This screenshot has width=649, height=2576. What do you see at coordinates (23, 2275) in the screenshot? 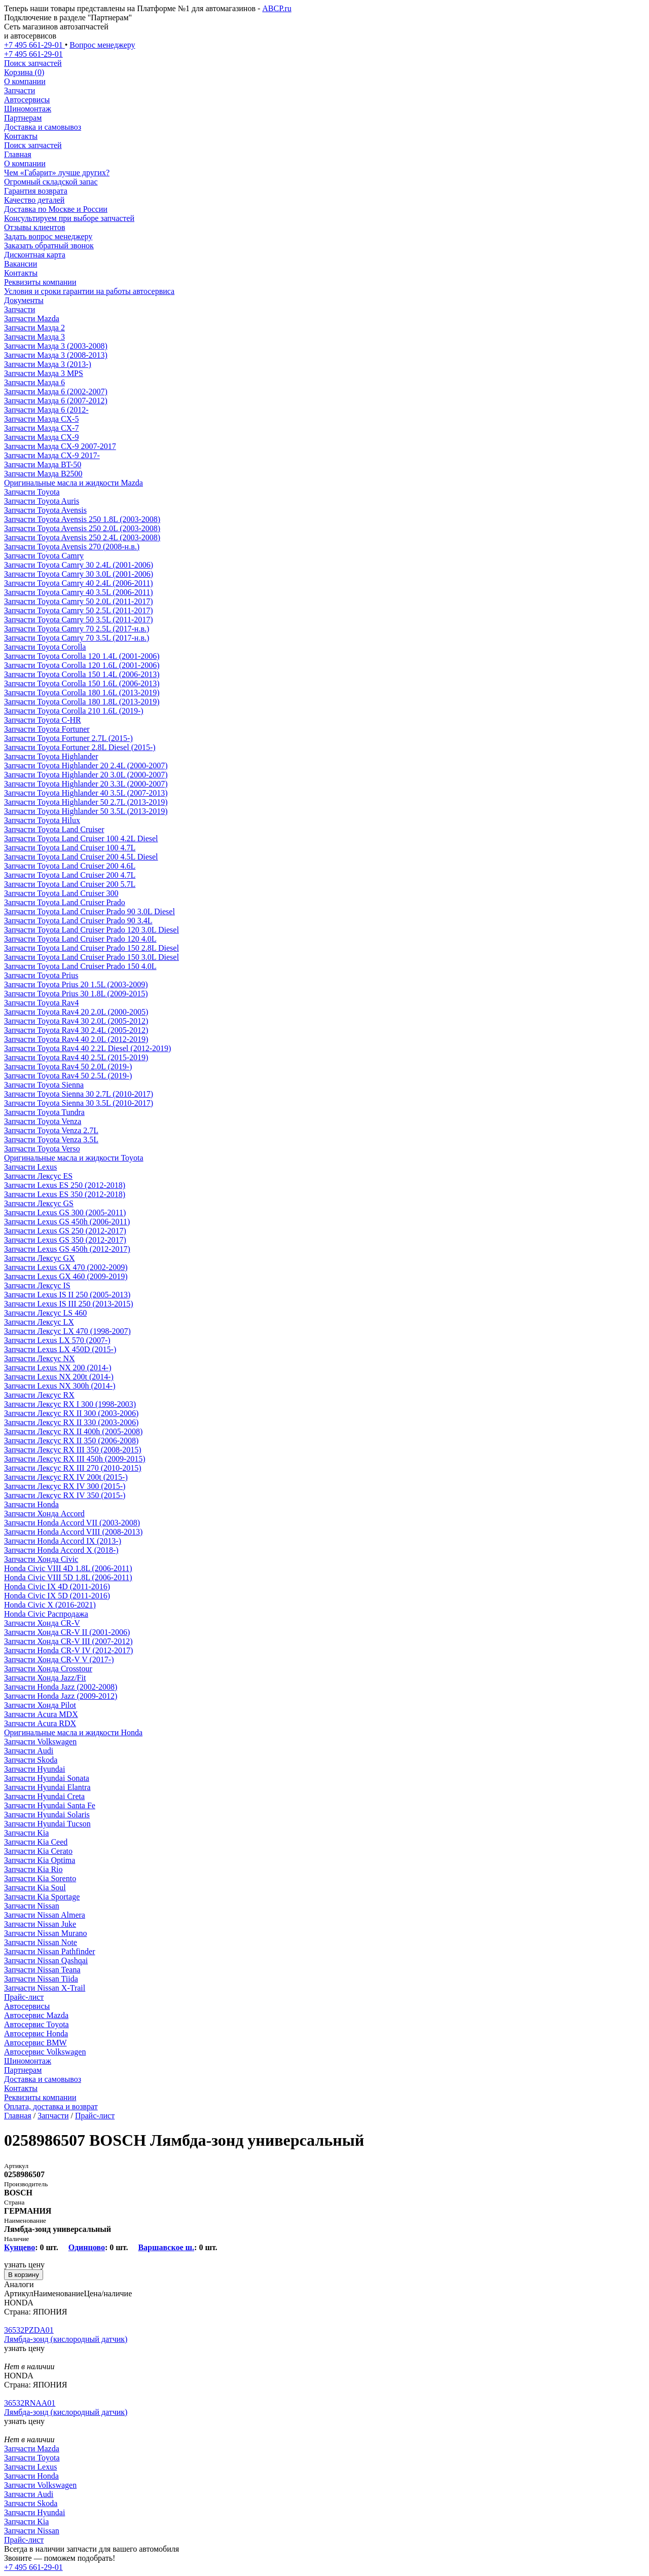
I see `В корзину` at bounding box center [23, 2275].